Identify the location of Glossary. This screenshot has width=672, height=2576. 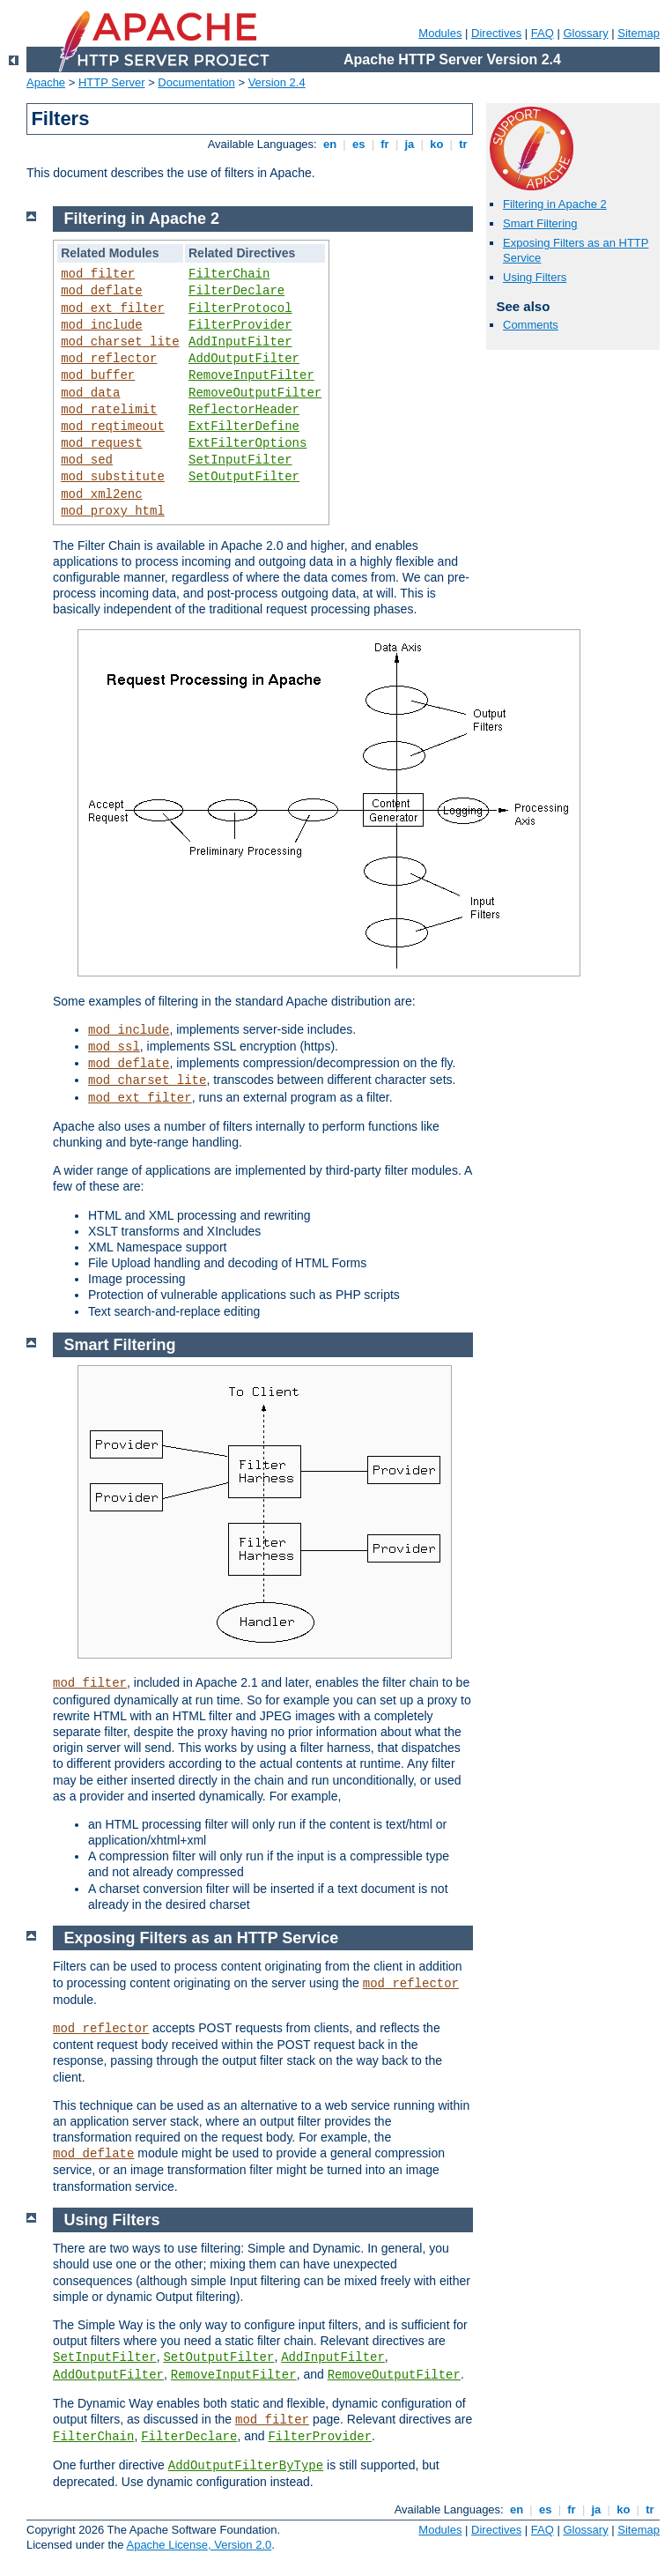
(585, 33).